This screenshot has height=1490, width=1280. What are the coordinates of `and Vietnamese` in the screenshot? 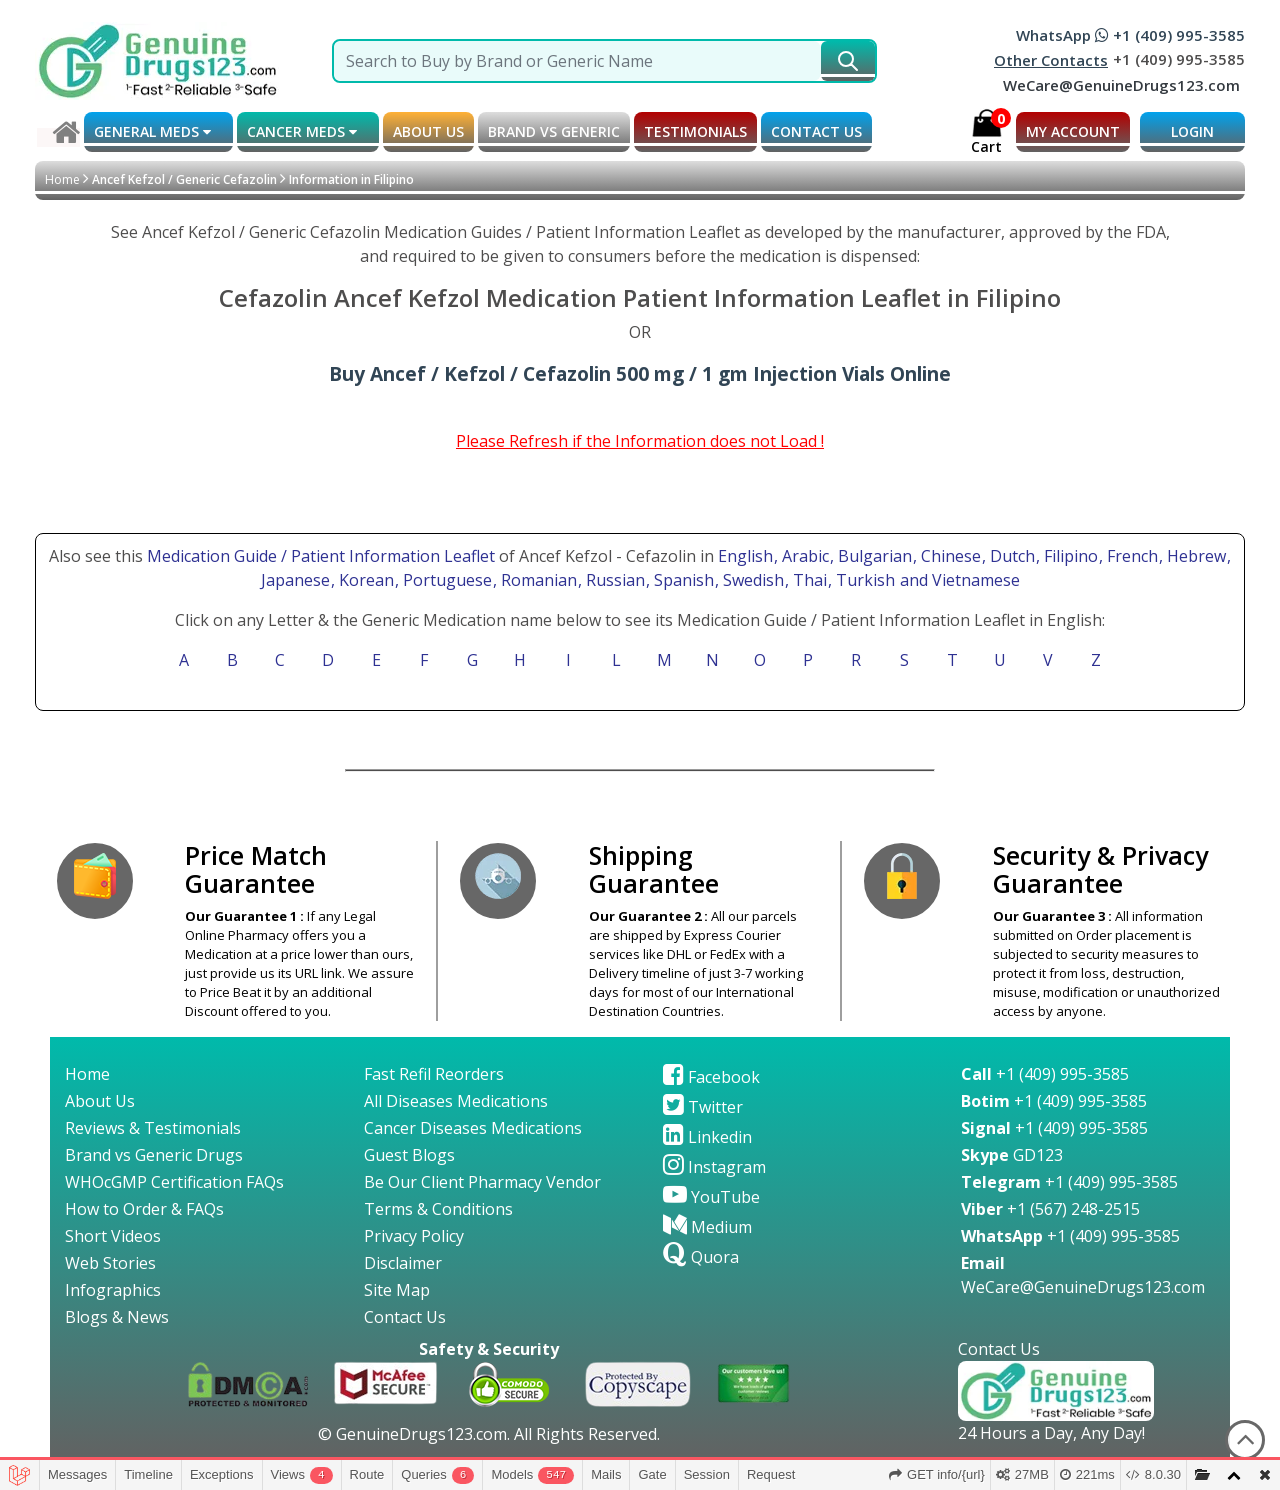 It's located at (958, 580).